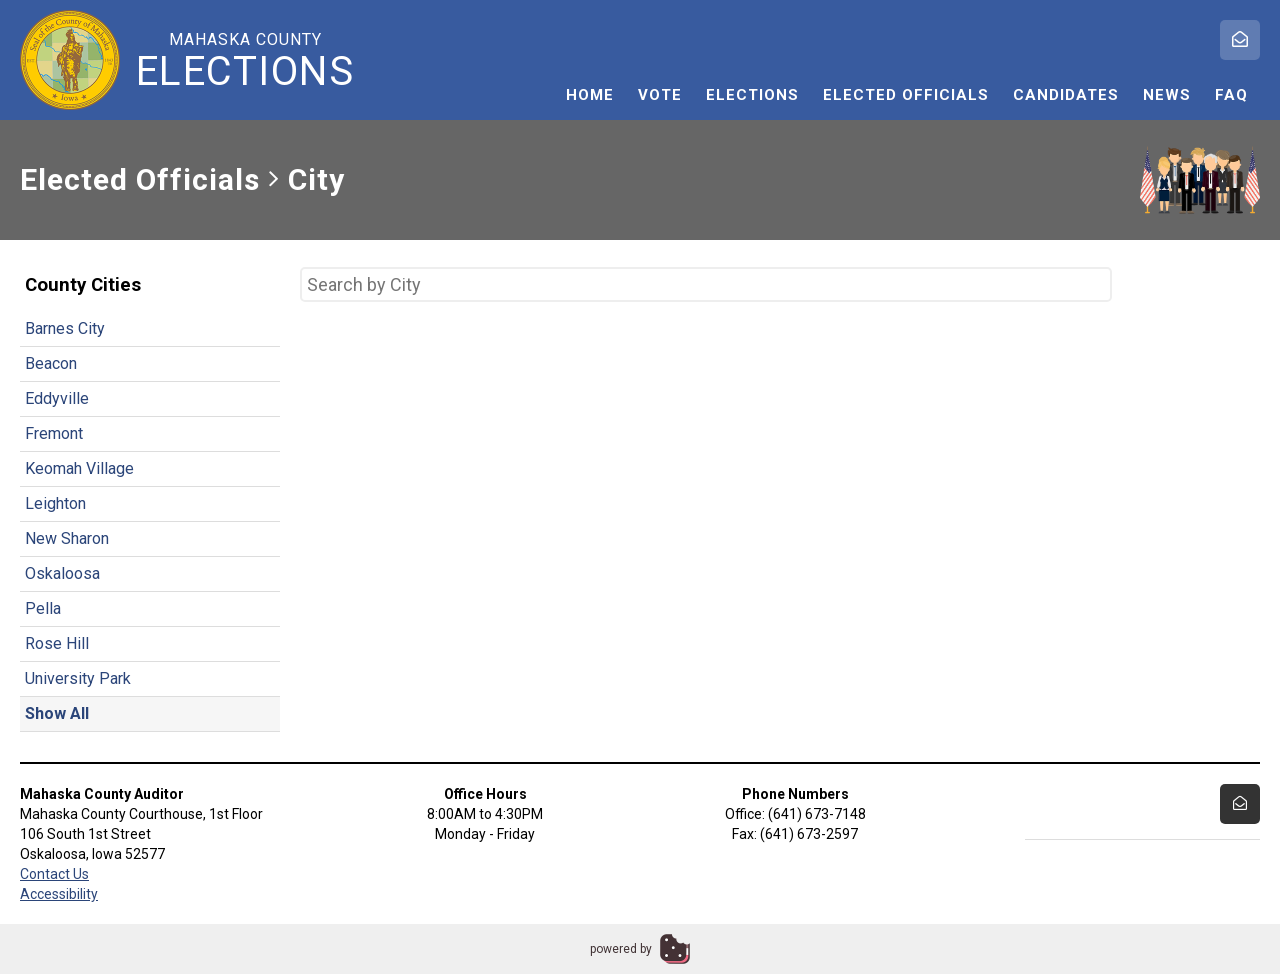 Image resolution: width=1280 pixels, height=974 pixels. I want to click on Pella, so click(43, 608).